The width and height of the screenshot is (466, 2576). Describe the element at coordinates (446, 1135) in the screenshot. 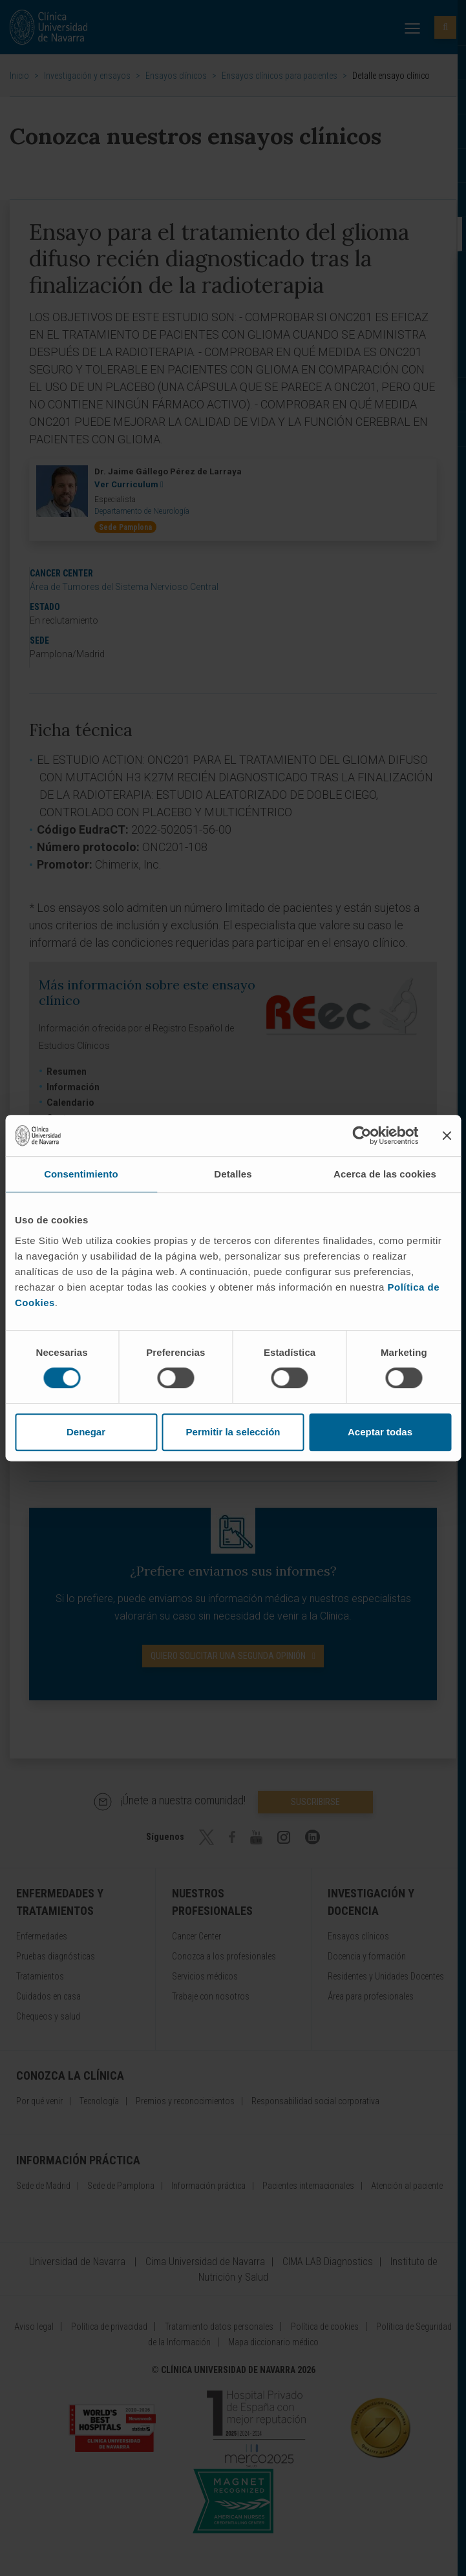

I see `[Cerrar el banner]` at that location.